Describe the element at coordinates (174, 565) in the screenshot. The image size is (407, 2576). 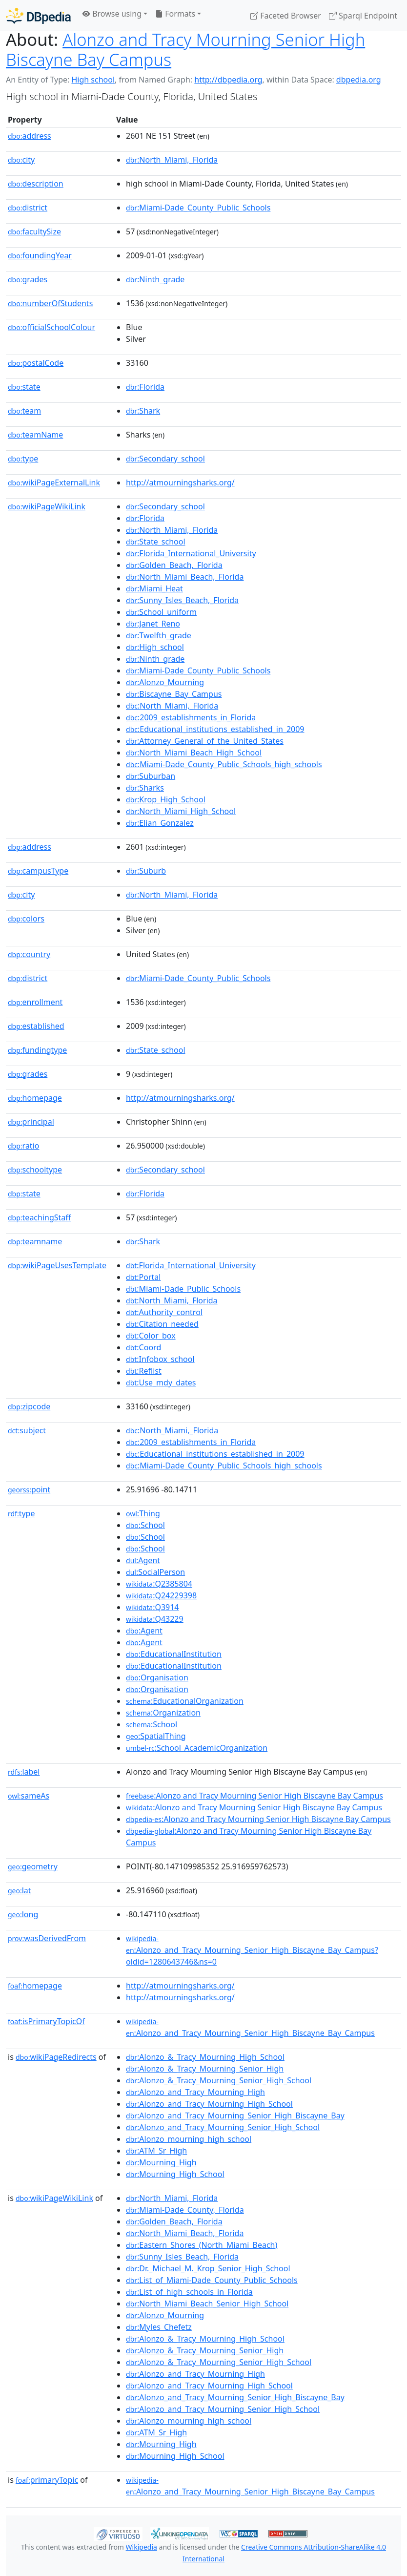
I see `:Golden_Beach,_Florida` at that location.